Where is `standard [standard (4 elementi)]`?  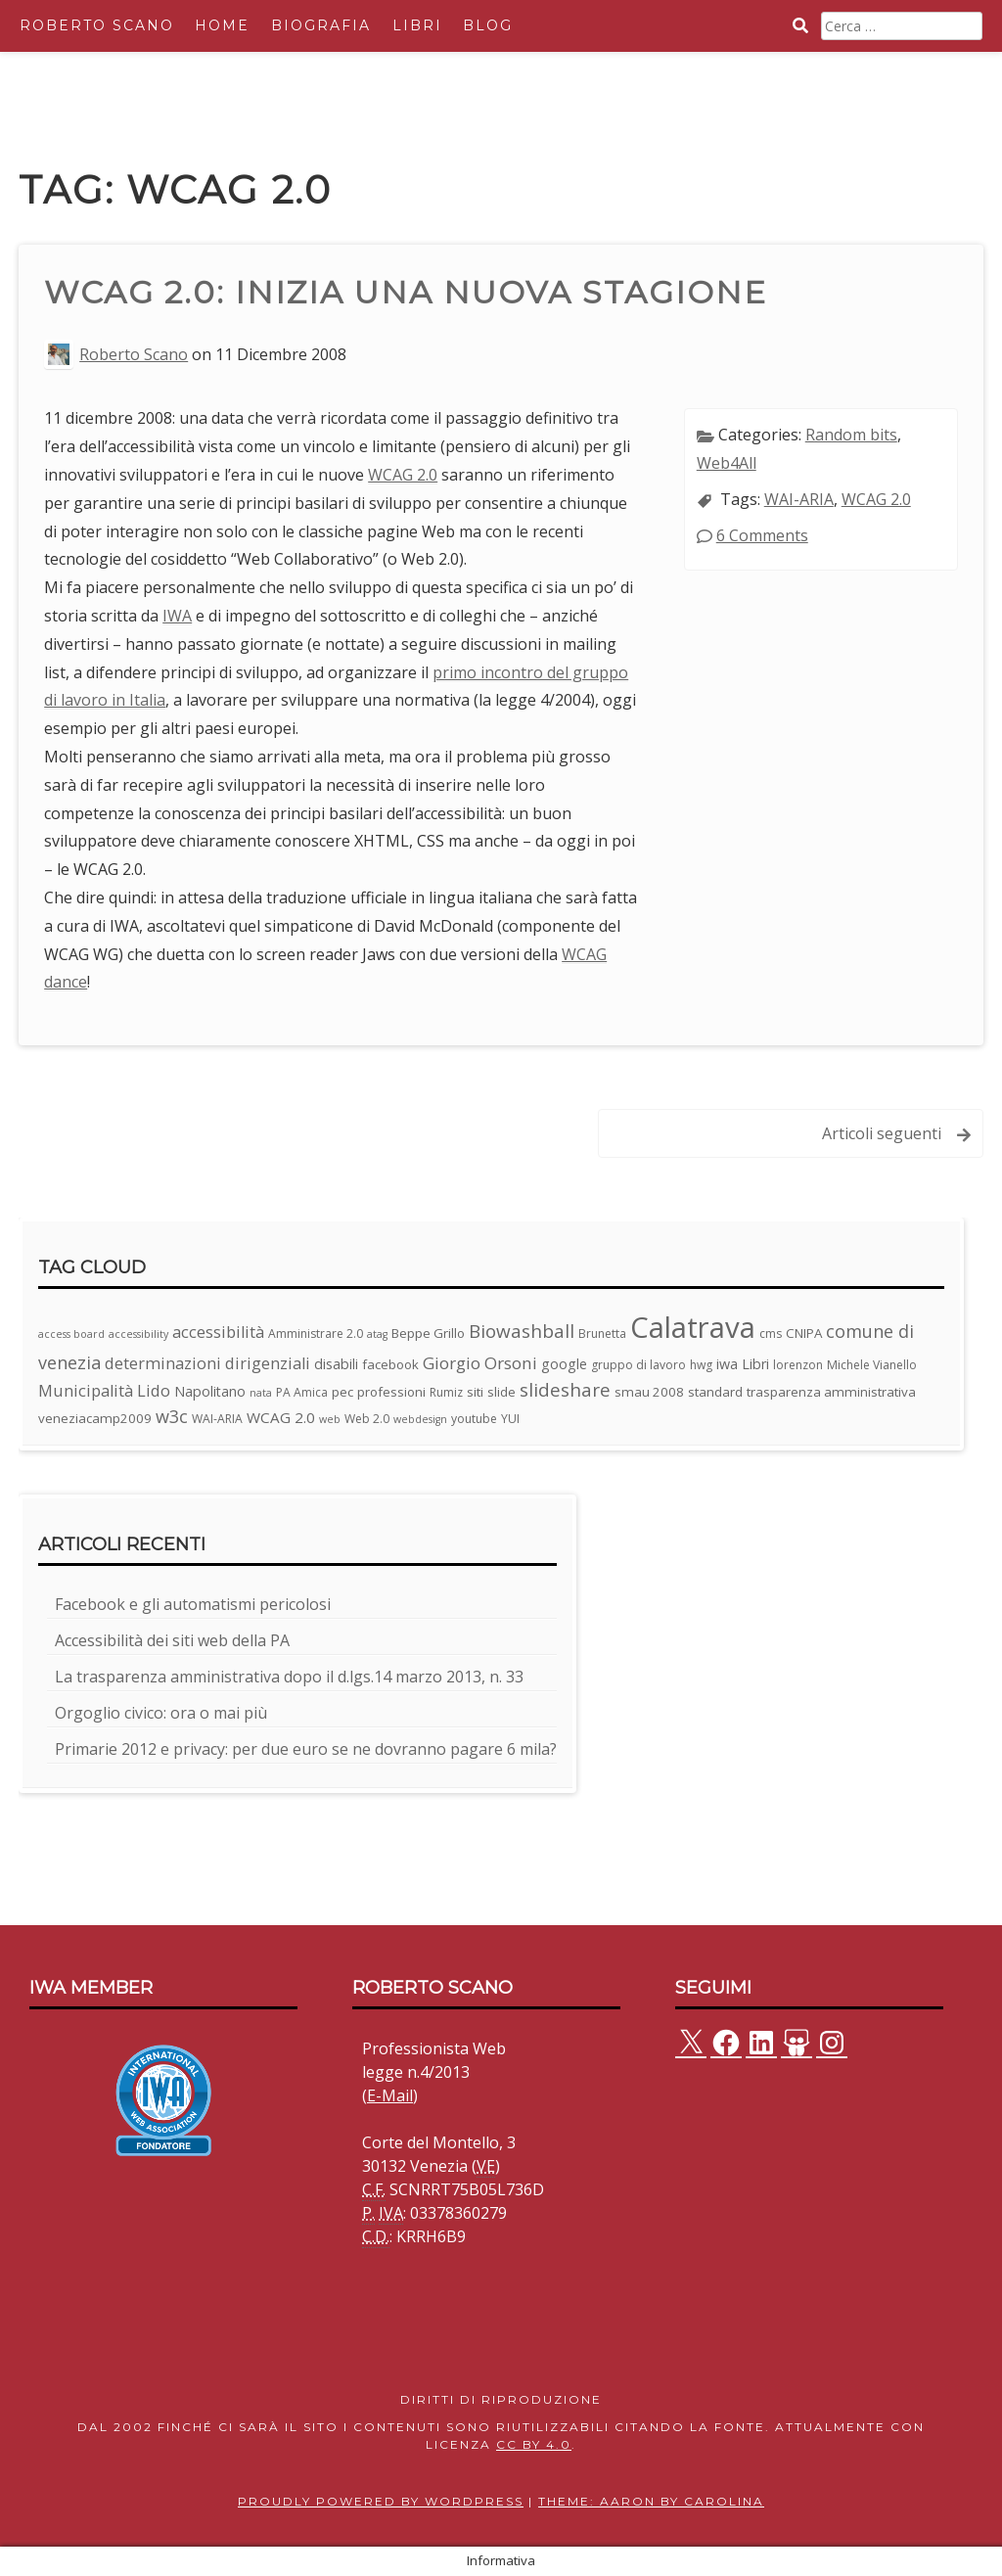 standard [standard (4 elementi)] is located at coordinates (715, 1392).